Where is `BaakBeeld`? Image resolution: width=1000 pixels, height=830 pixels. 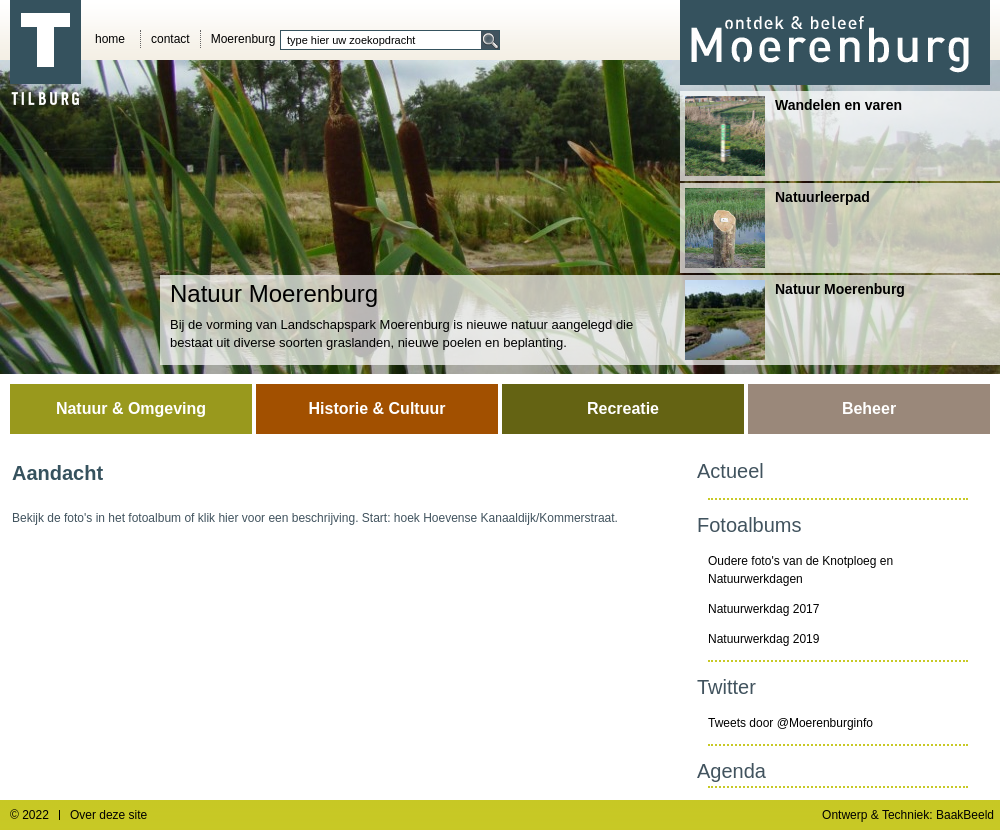
BaakBeeld is located at coordinates (965, 815).